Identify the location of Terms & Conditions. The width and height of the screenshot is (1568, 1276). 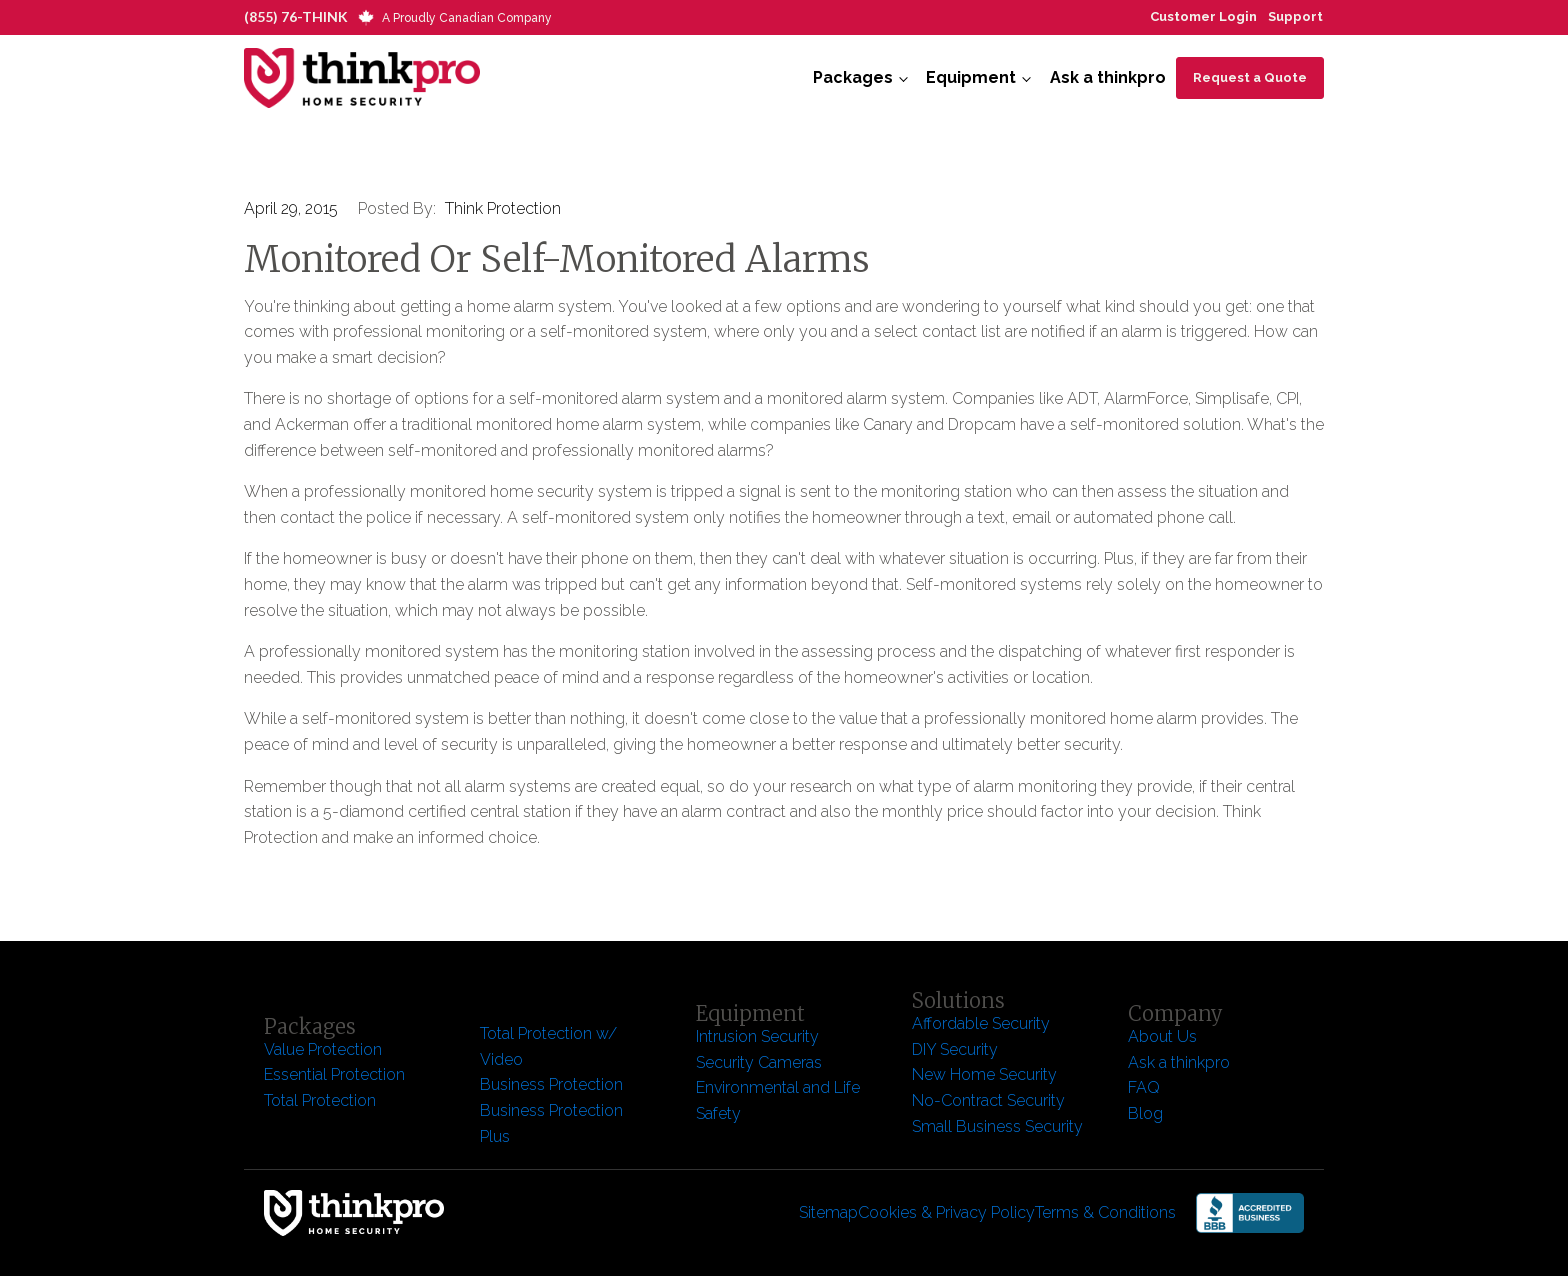
(1105, 1212).